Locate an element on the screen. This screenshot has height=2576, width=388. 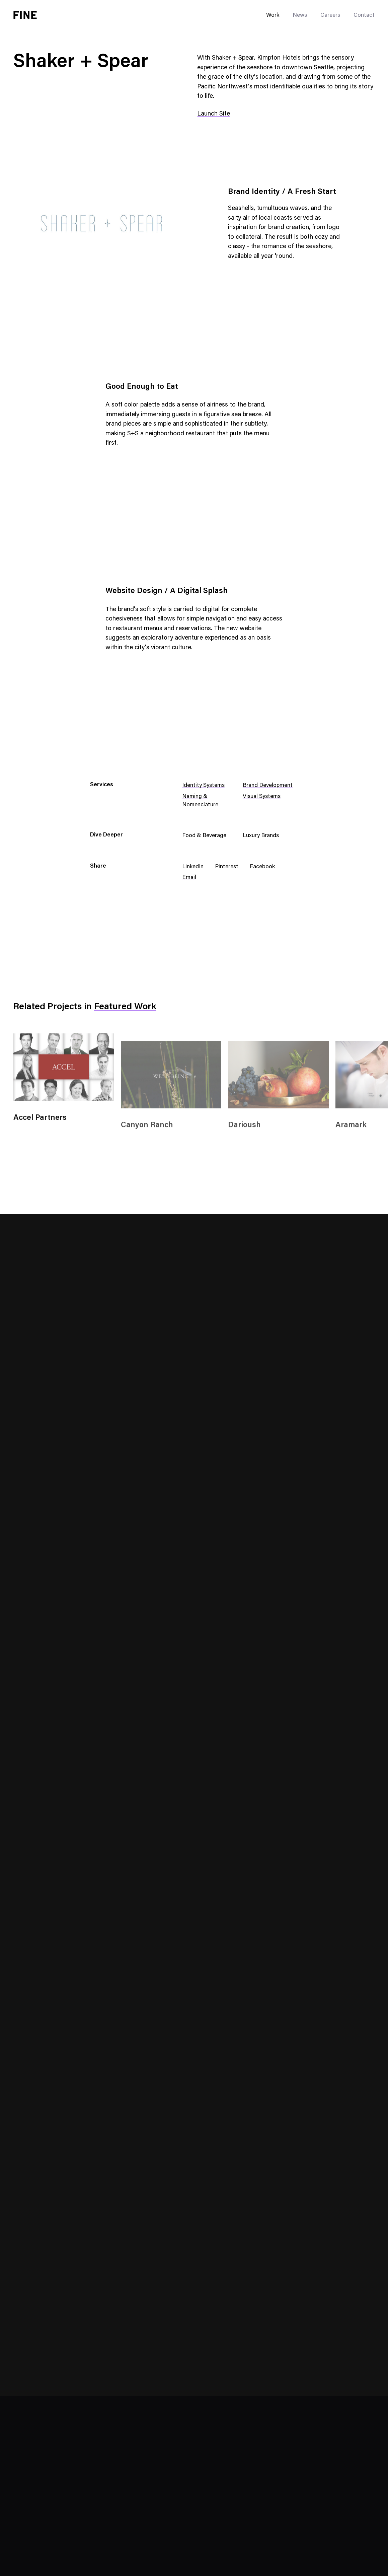
Brand Development is located at coordinates (268, 786).